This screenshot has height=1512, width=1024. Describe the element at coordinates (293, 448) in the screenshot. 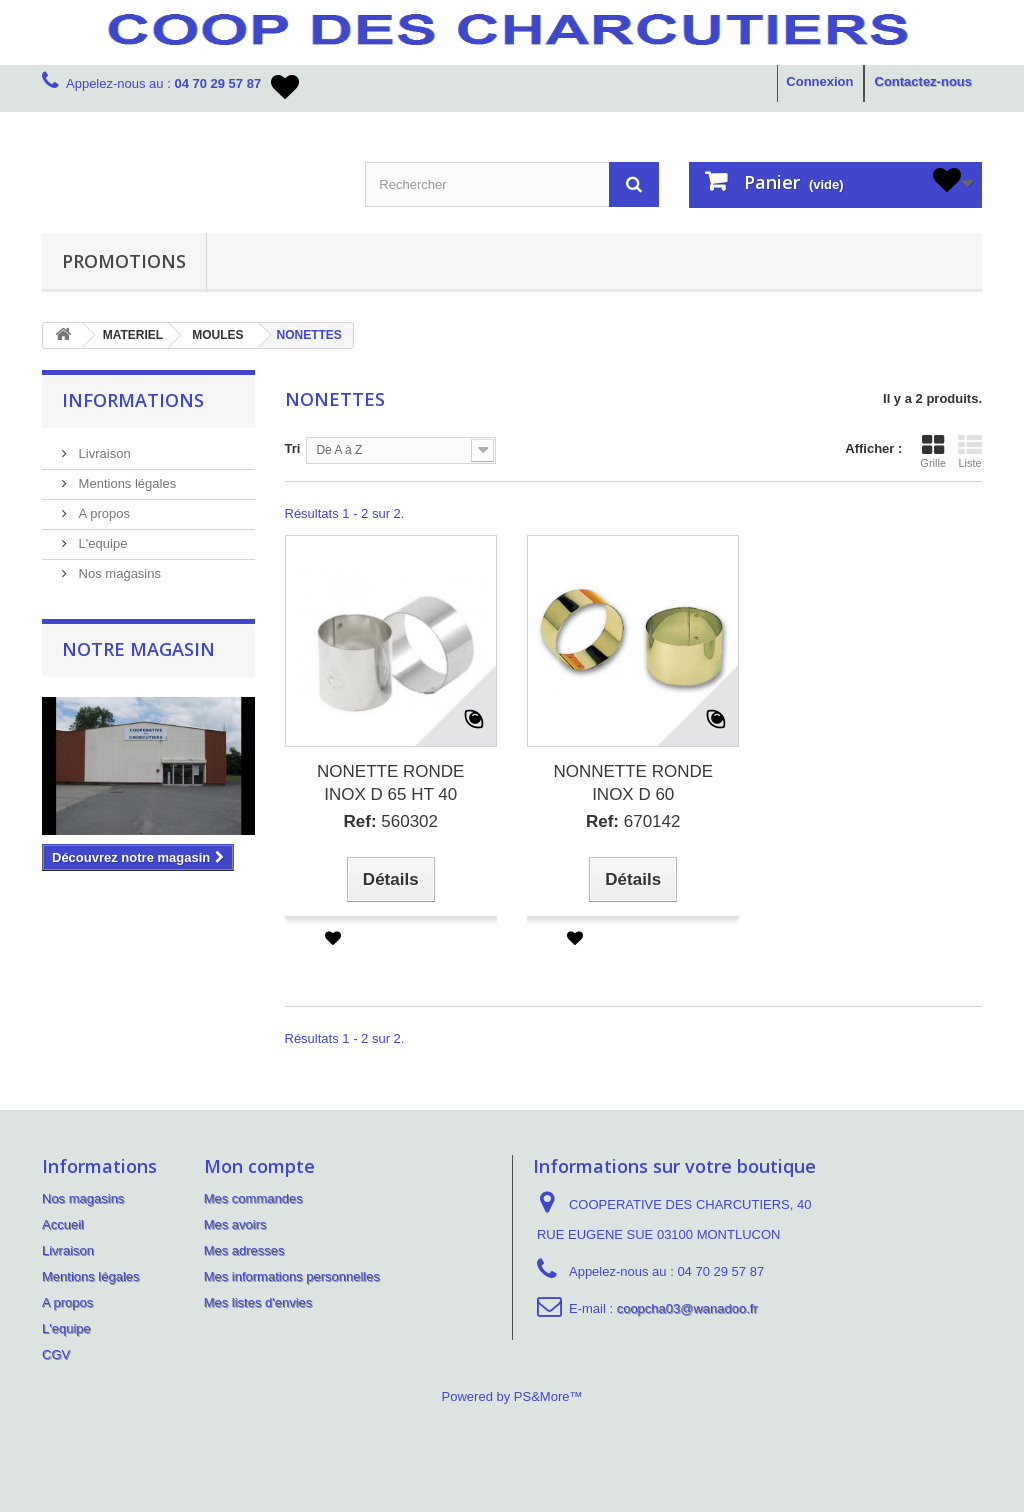

I see `Tri` at that location.